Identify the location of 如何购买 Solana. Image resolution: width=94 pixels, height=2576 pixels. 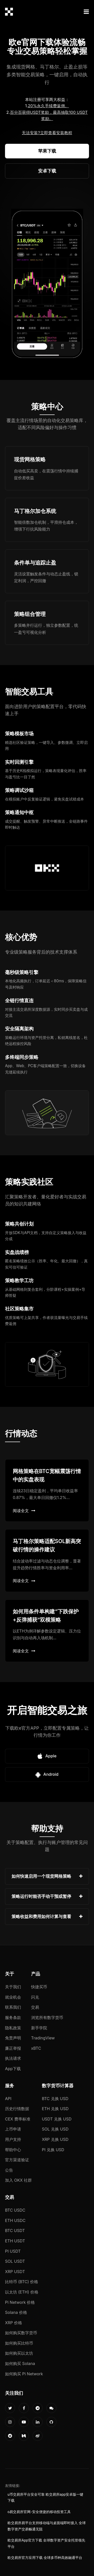
(20, 2363).